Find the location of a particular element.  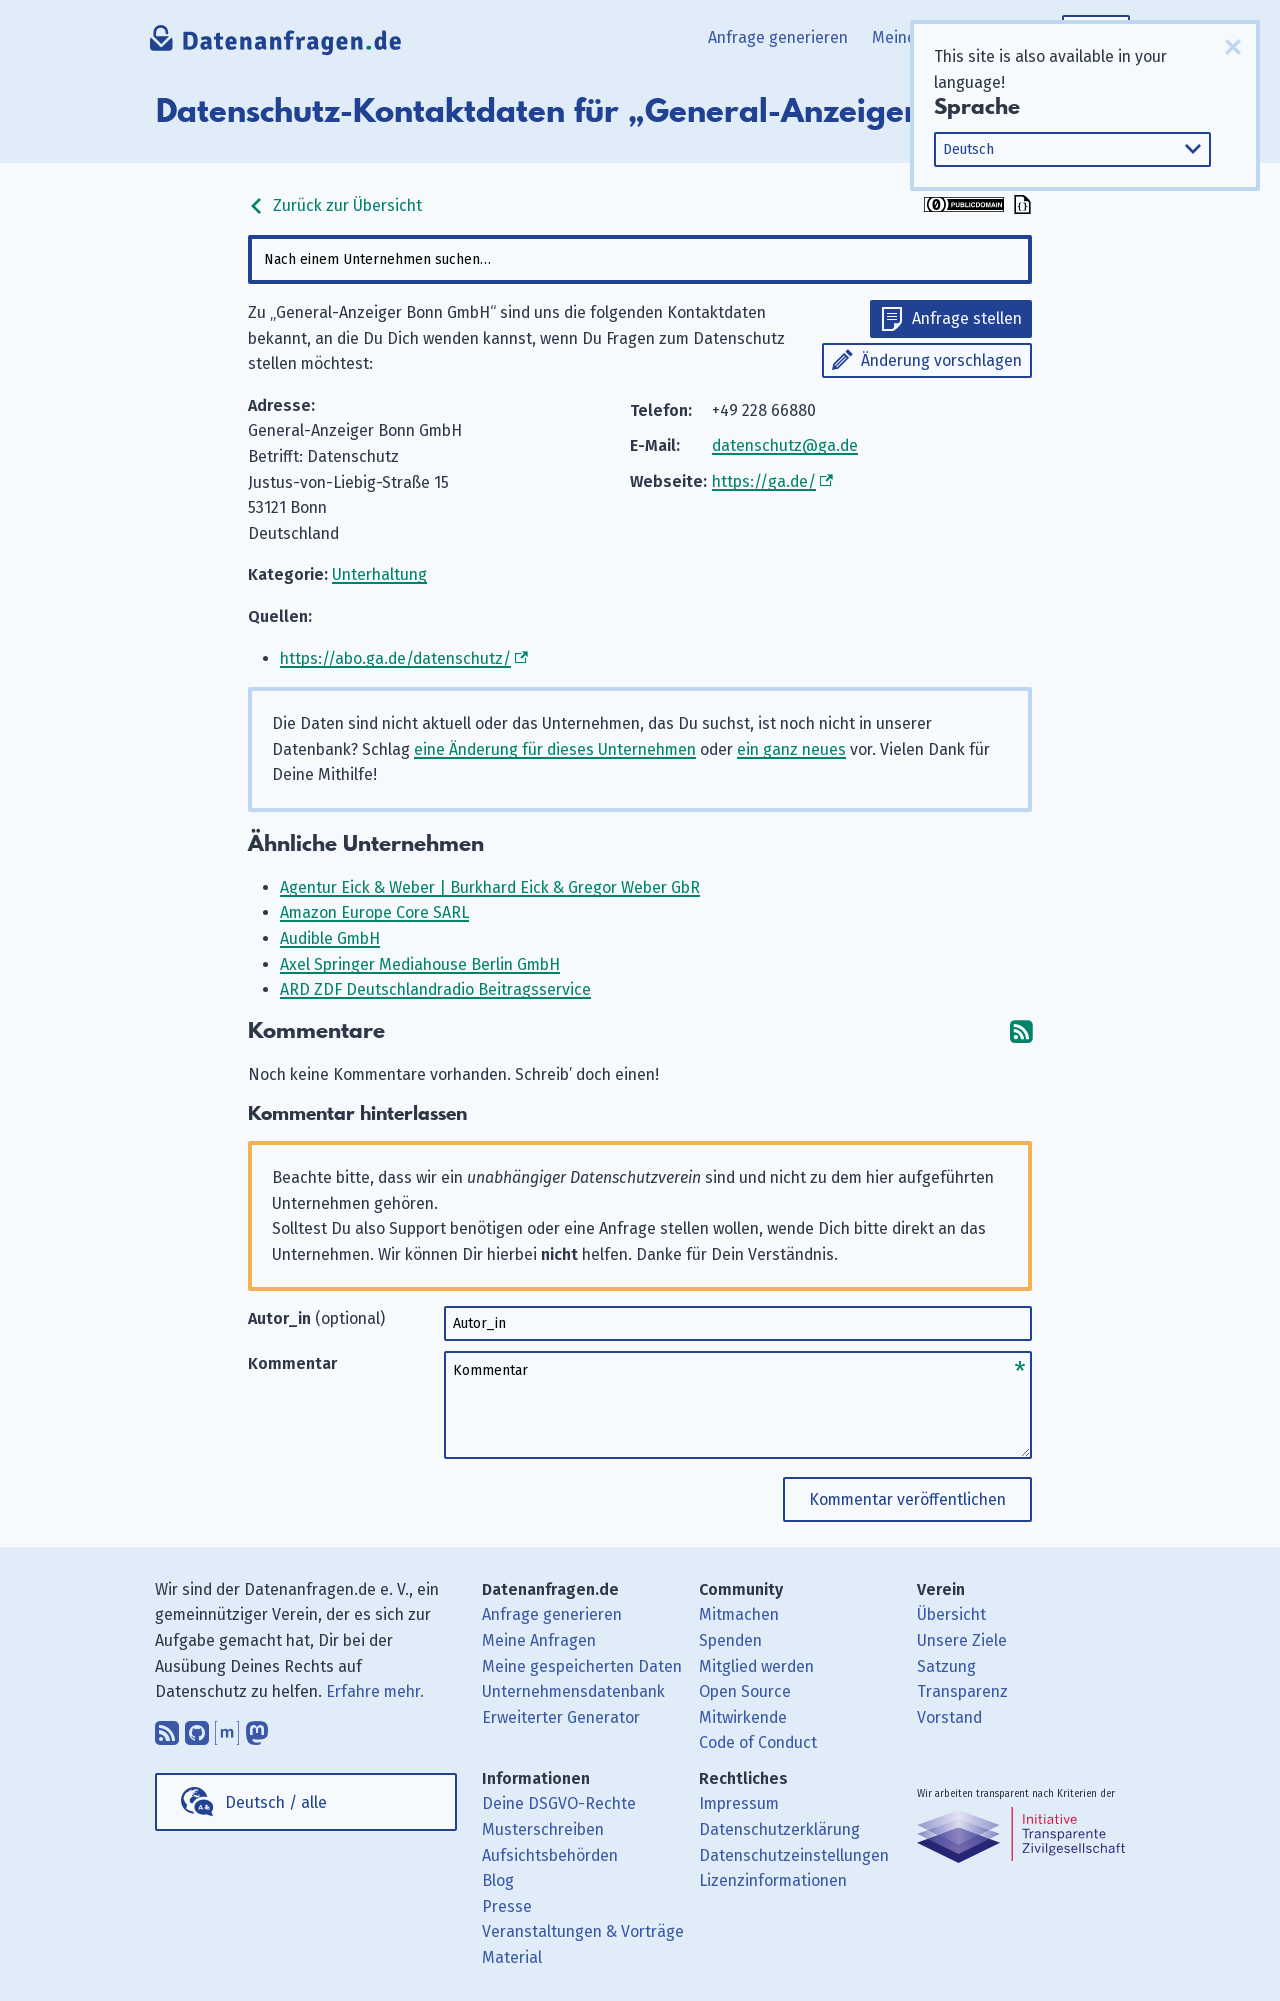

Erfahre mehr. is located at coordinates (375, 1691).